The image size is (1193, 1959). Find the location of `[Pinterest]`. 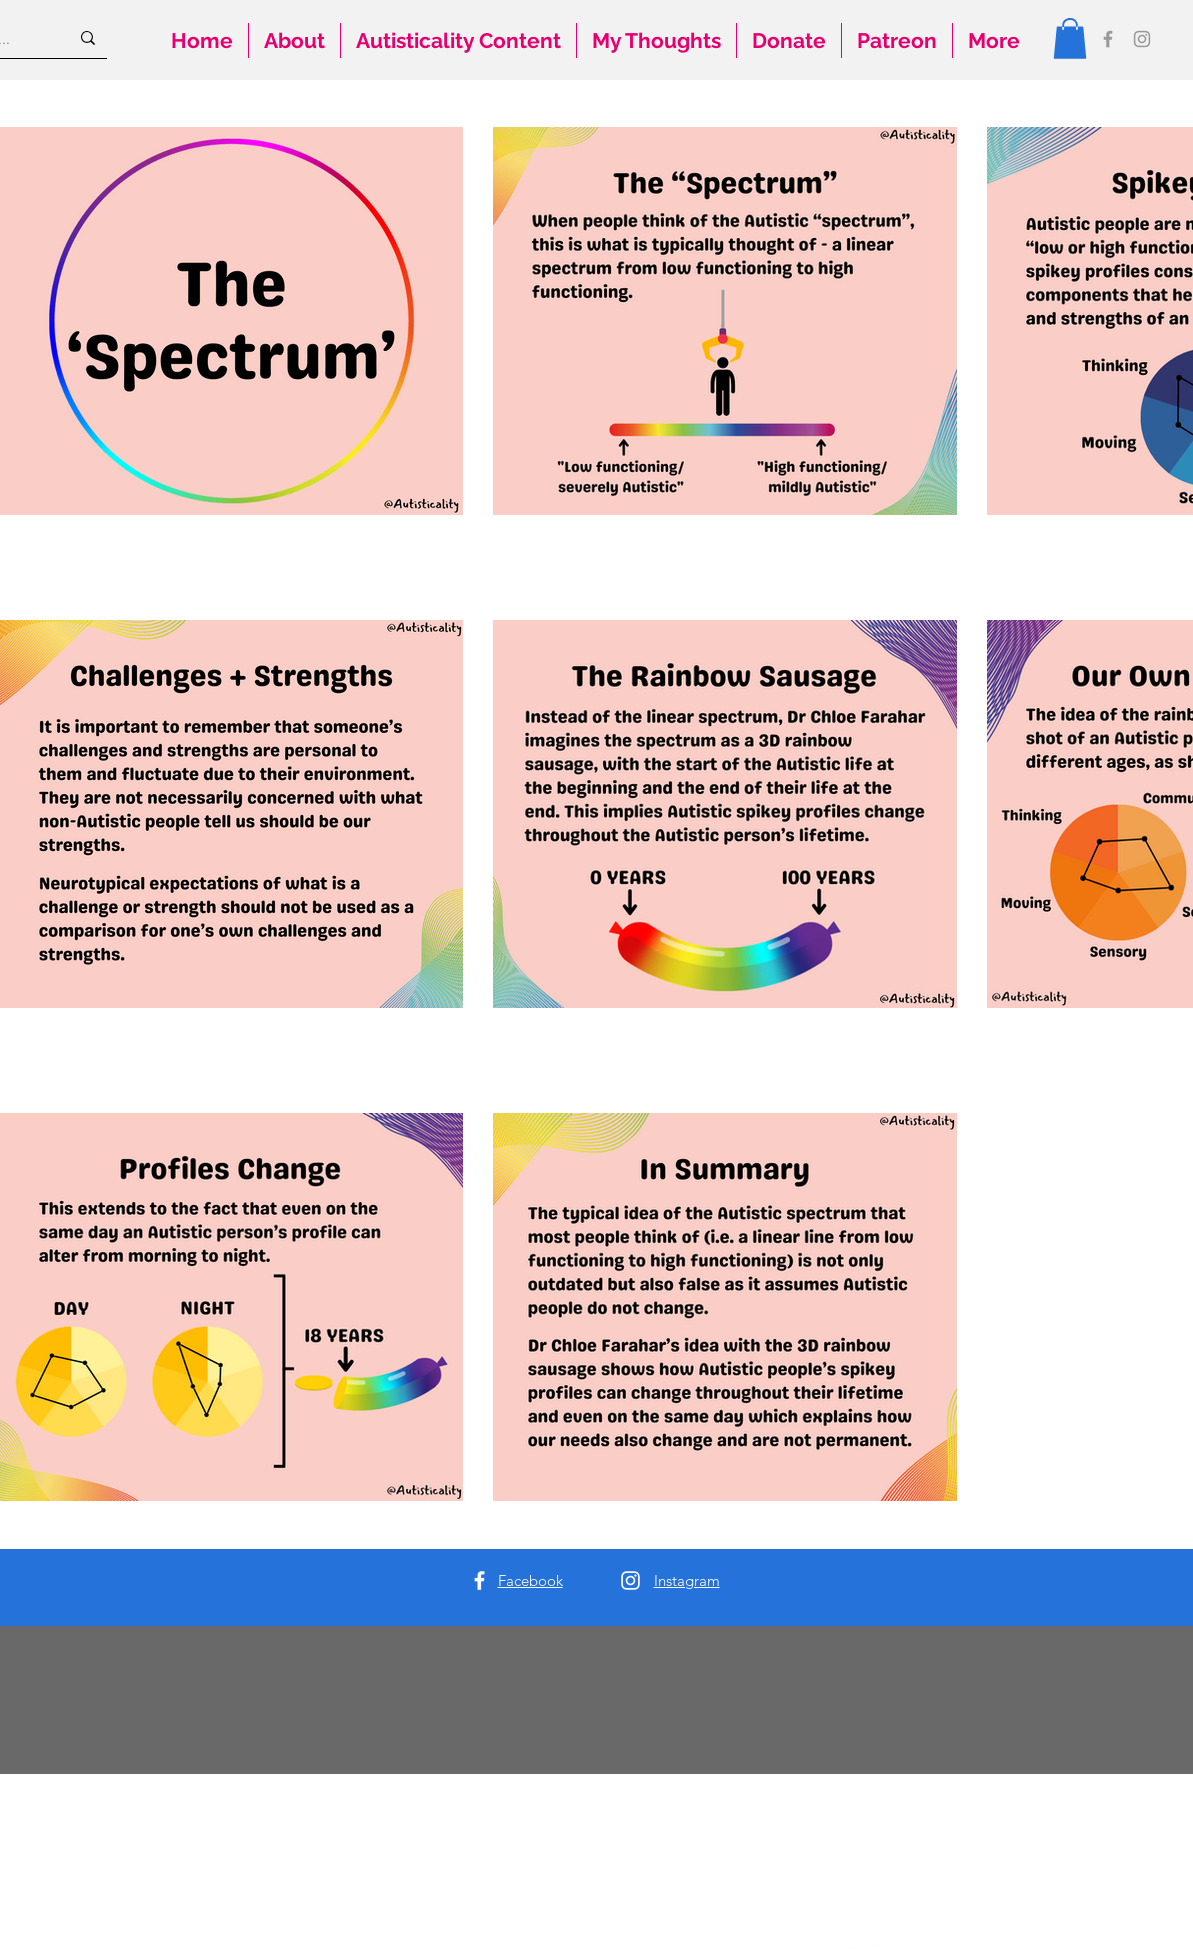

[Pinterest] is located at coordinates (851, 1946).